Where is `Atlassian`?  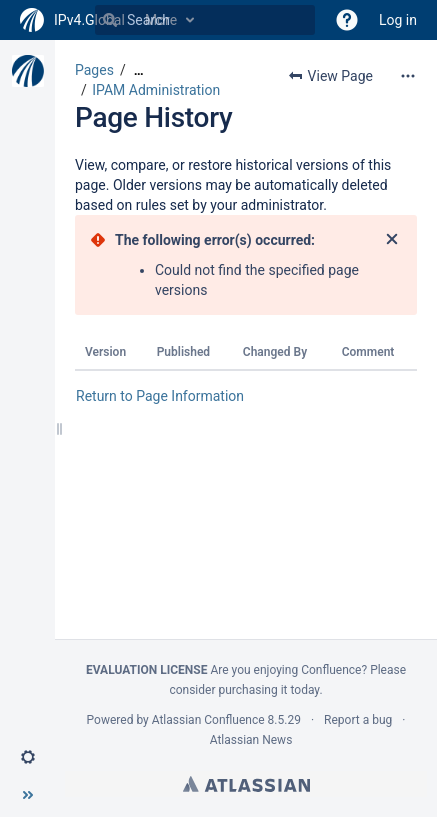
Atlassian is located at coordinates (246, 784).